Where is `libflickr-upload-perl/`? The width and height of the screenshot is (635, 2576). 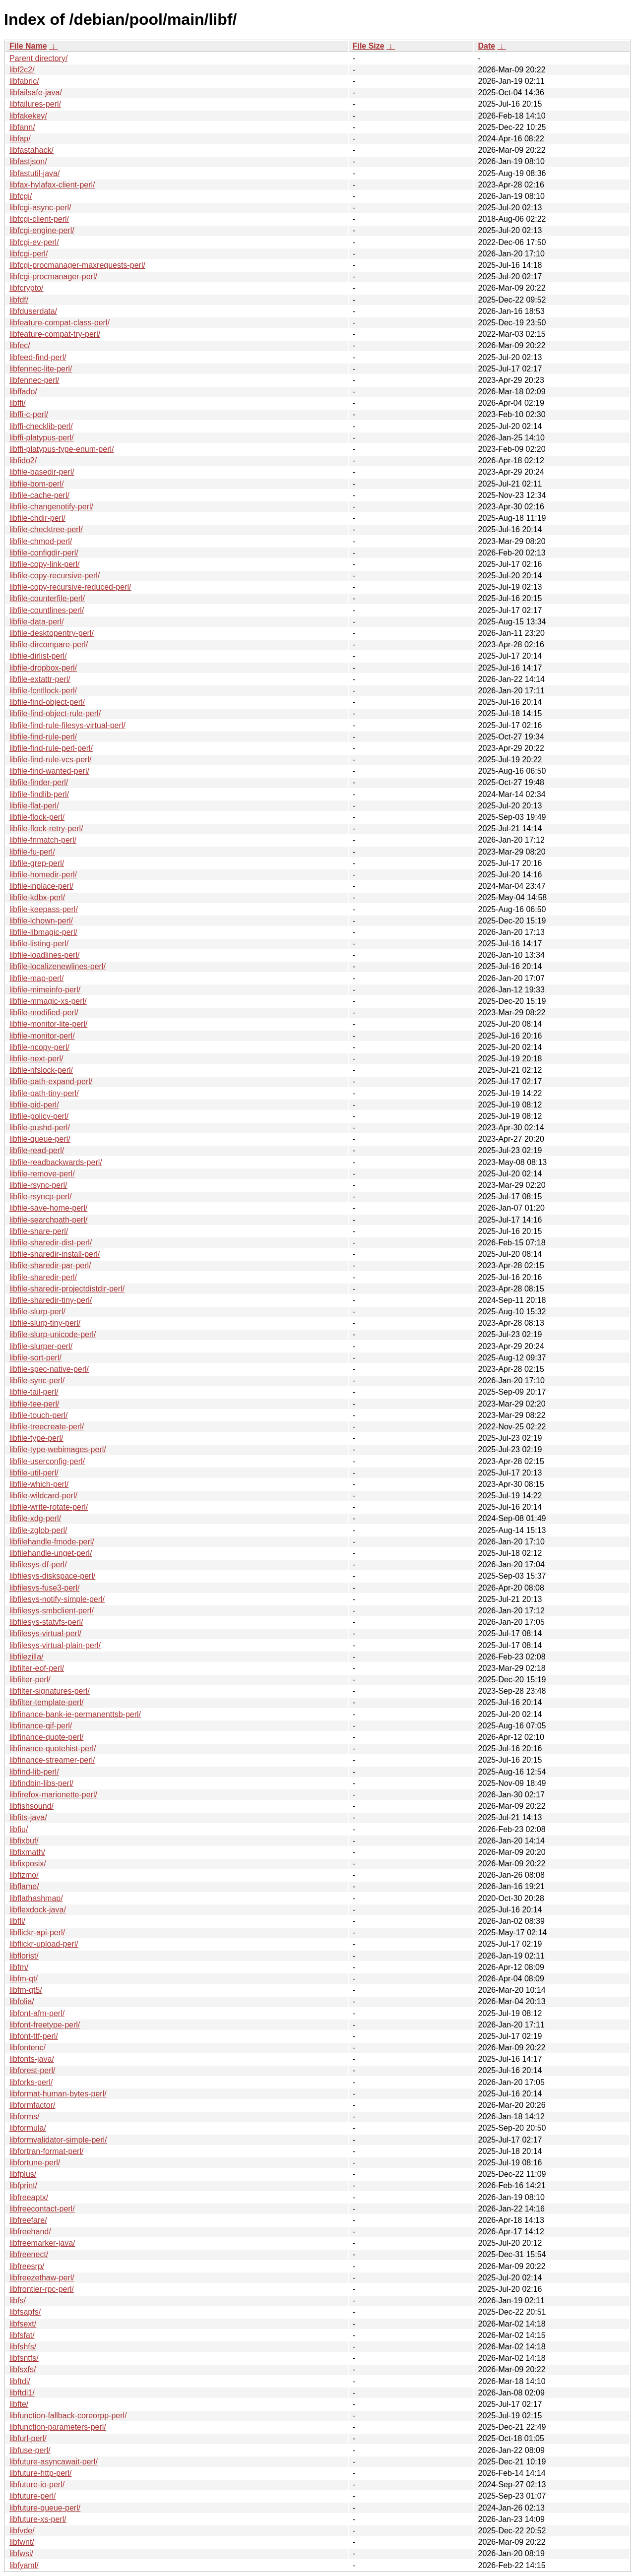 libflickr-upload-perl/ is located at coordinates (43, 1944).